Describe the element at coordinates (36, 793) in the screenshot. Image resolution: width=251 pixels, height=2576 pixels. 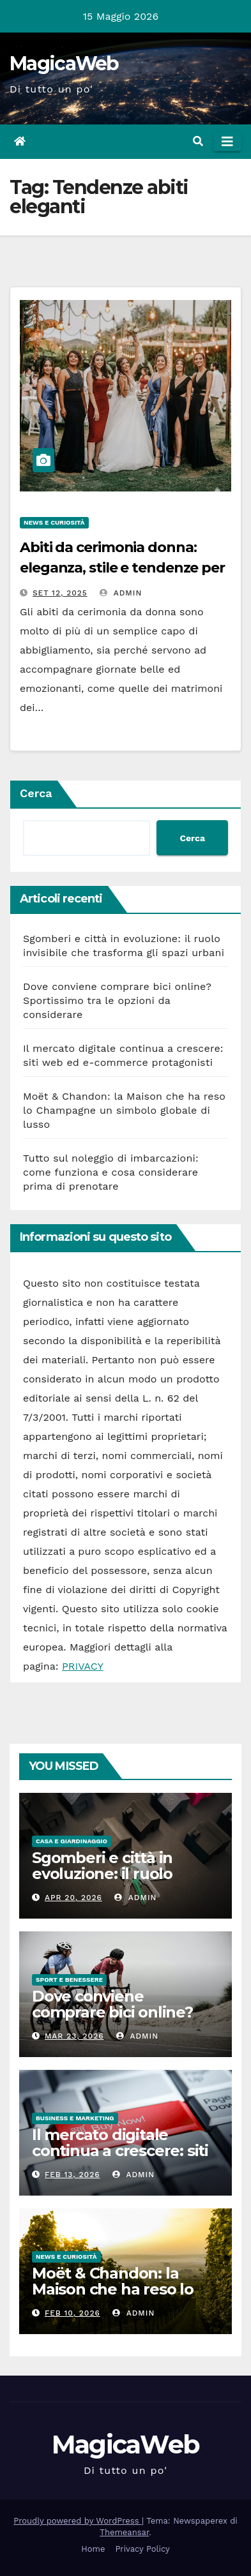
I see `Cerca` at that location.